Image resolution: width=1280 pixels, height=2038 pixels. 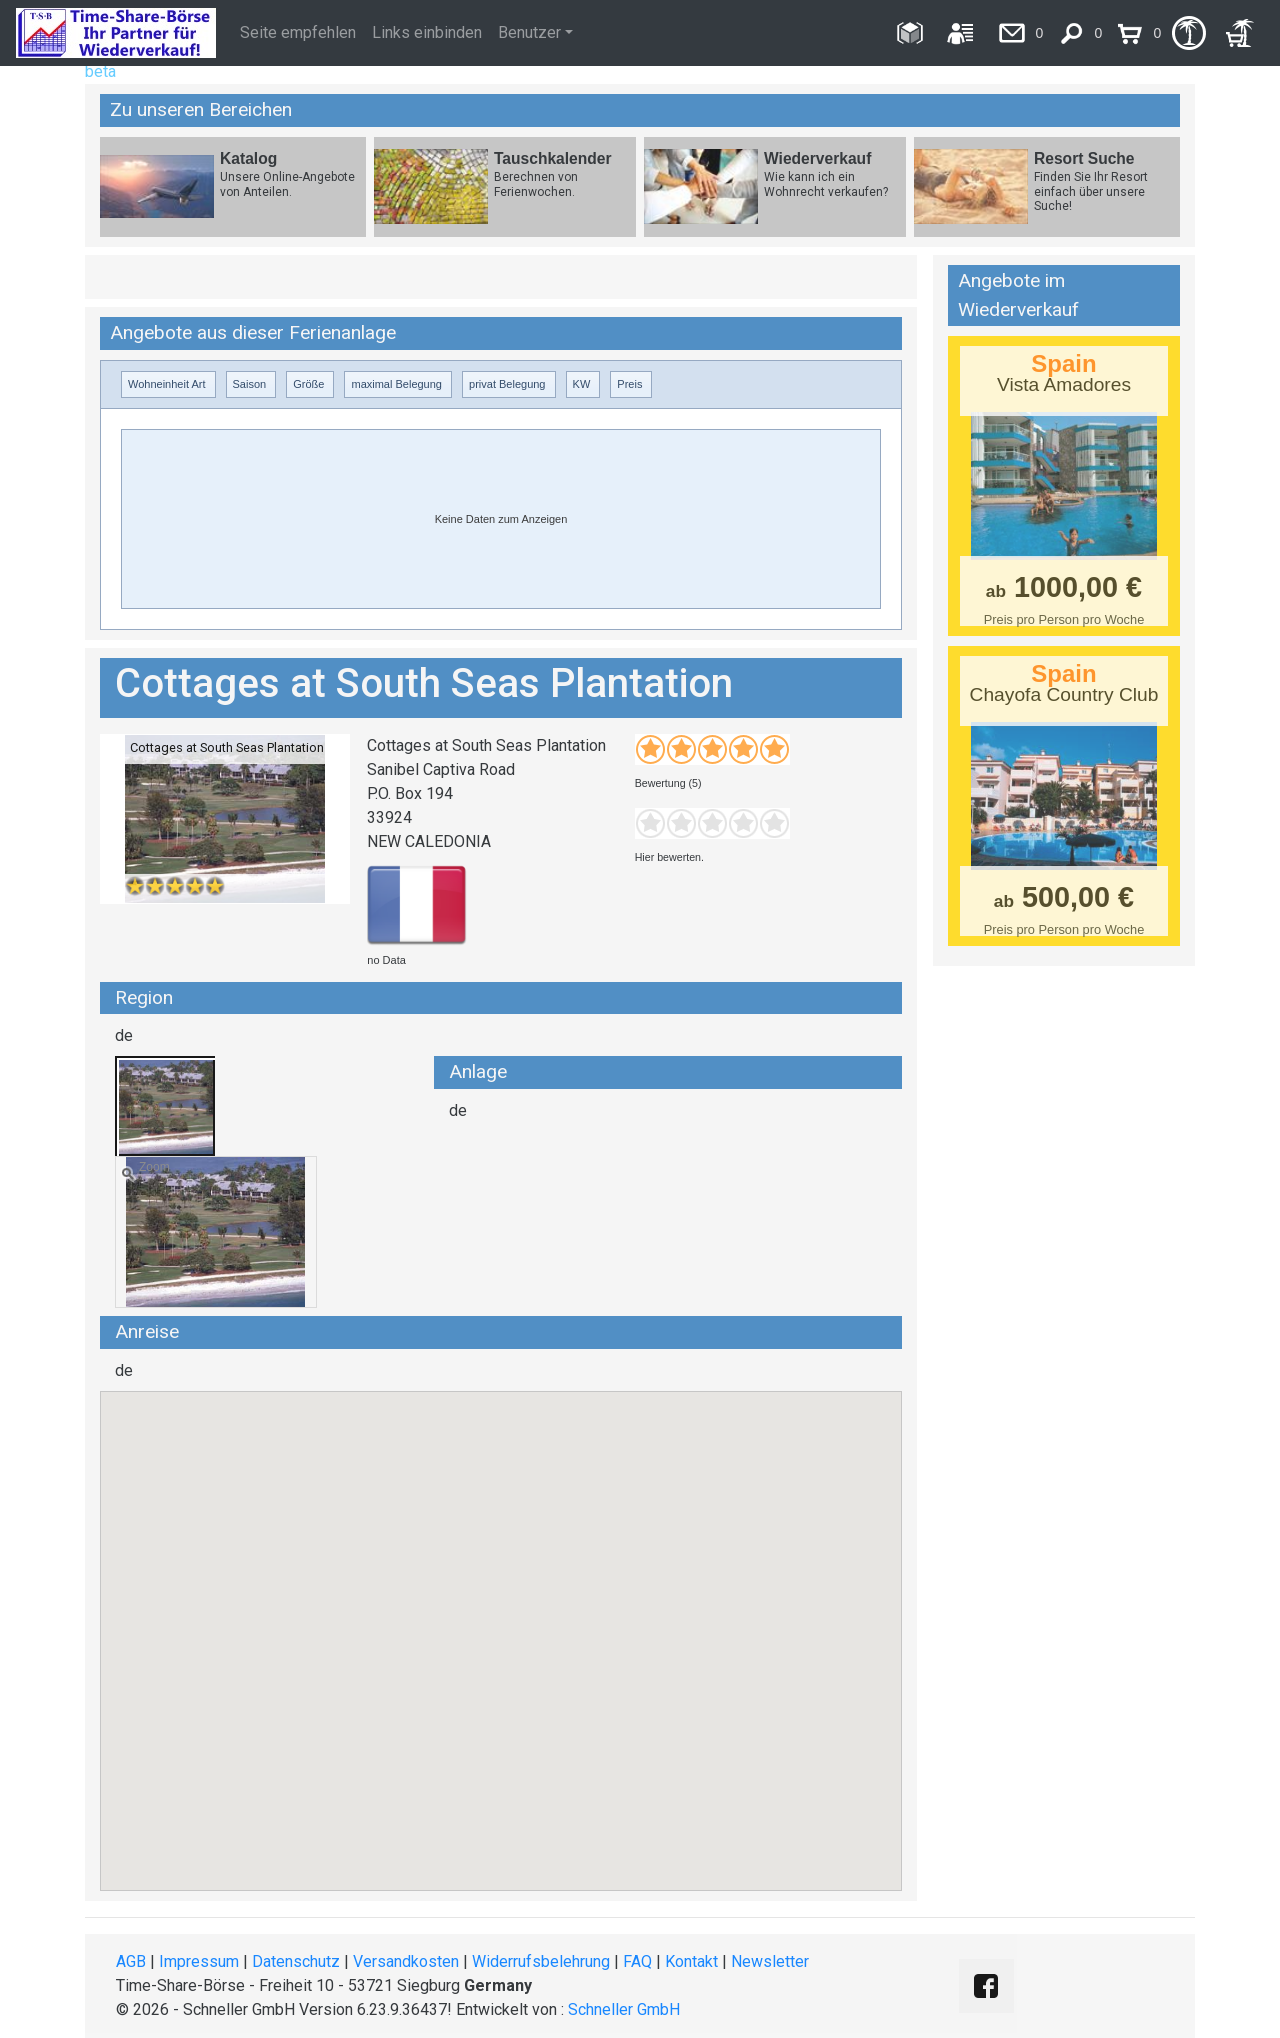 What do you see at coordinates (770, 1961) in the screenshot?
I see `Newsletter` at bounding box center [770, 1961].